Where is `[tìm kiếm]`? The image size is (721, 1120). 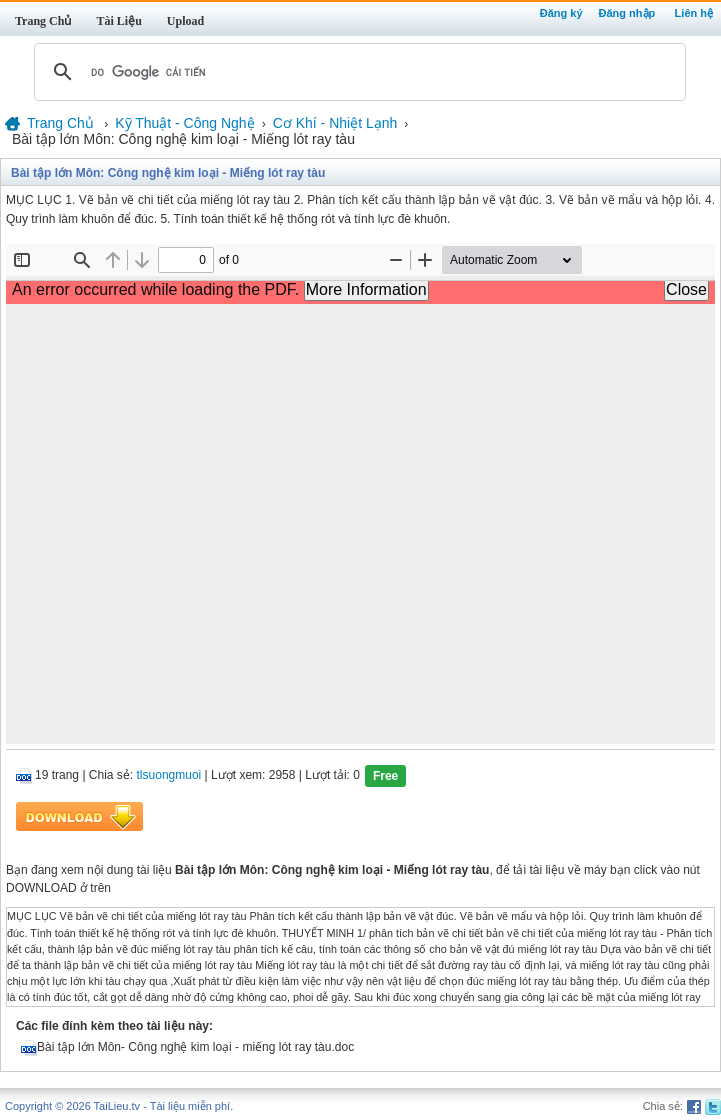 [tìm kiếm] is located at coordinates (357, 72).